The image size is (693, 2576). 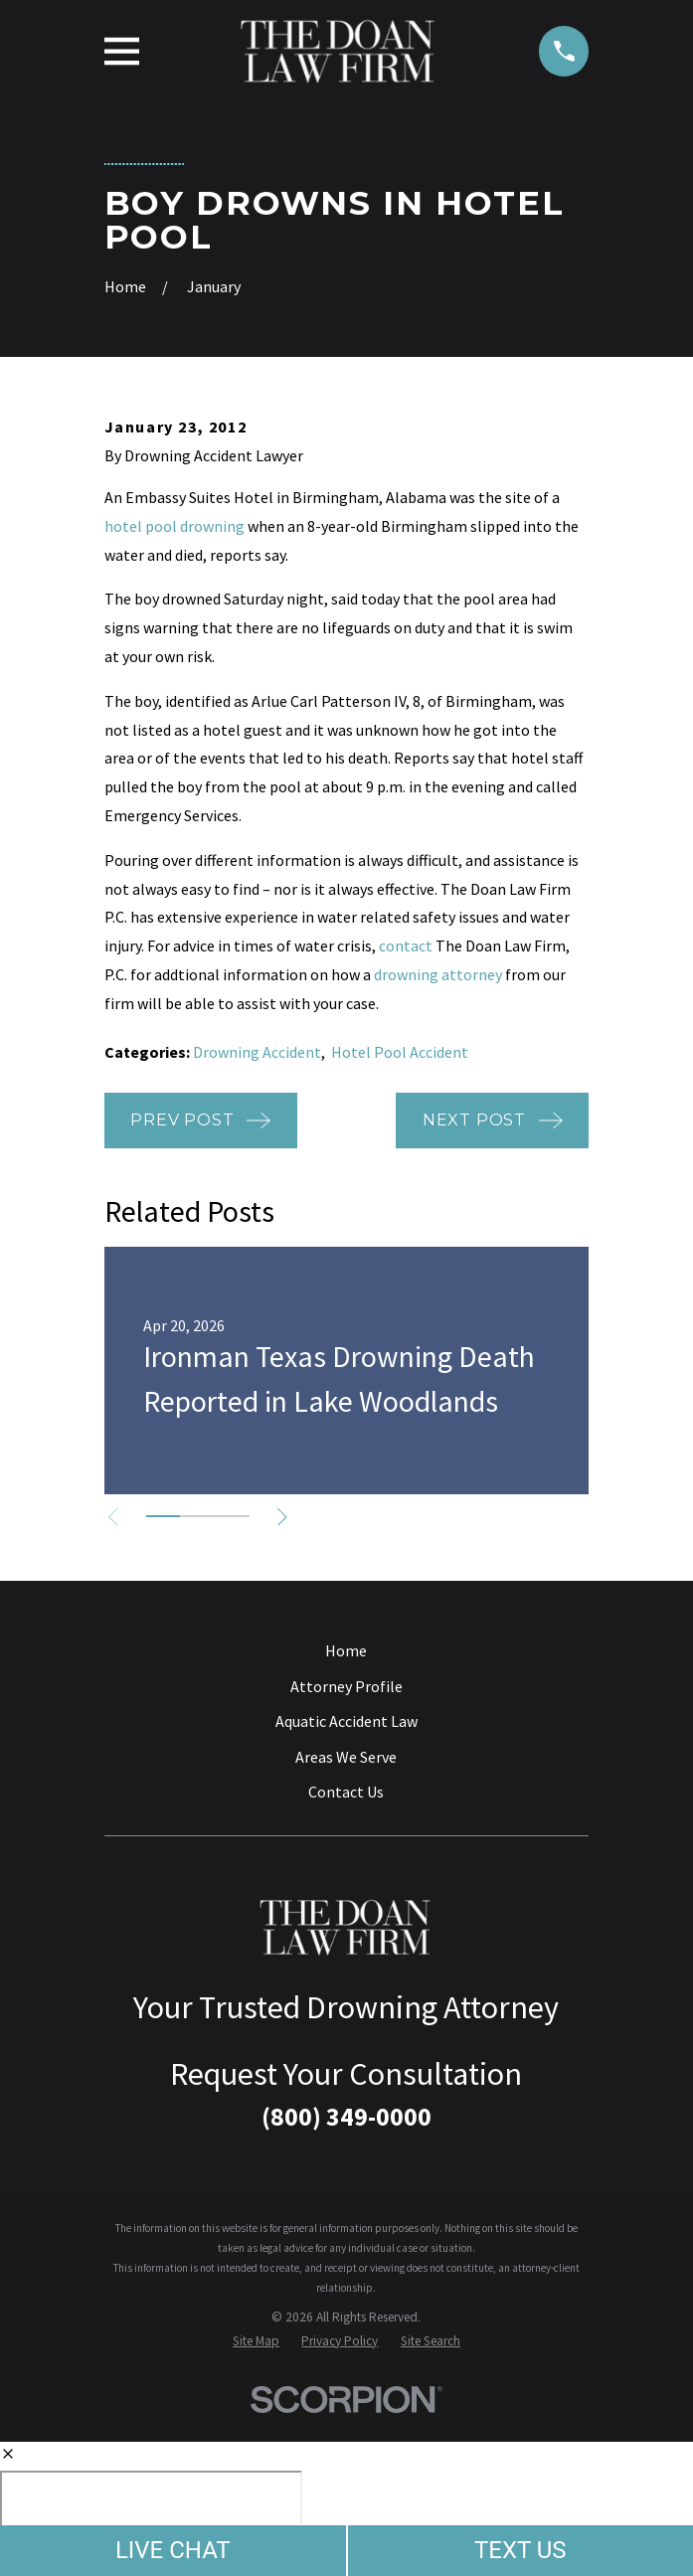 I want to click on Drowning Accident, so click(x=257, y=1052).